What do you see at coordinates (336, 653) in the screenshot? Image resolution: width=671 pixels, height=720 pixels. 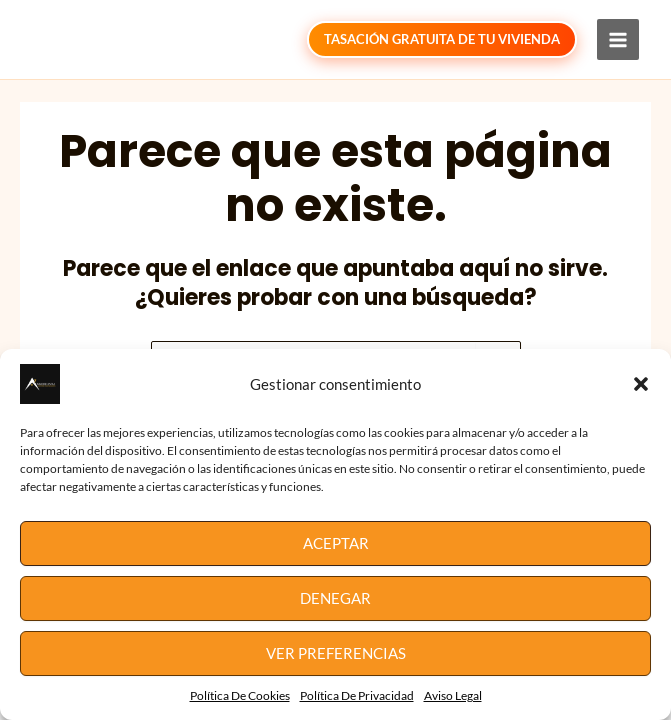 I see `Ver preferencias` at bounding box center [336, 653].